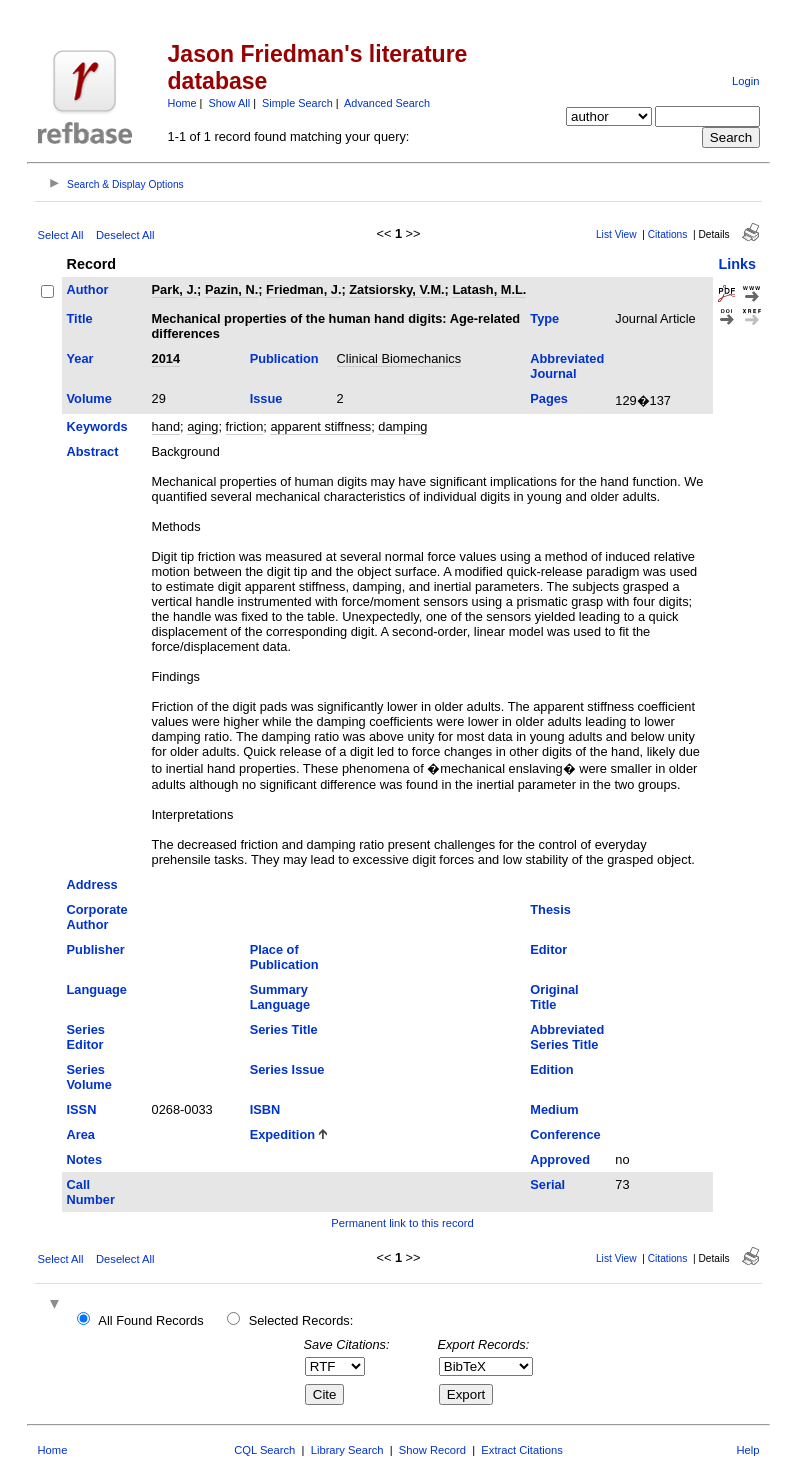  I want to click on Simple Search, so click(297, 103).